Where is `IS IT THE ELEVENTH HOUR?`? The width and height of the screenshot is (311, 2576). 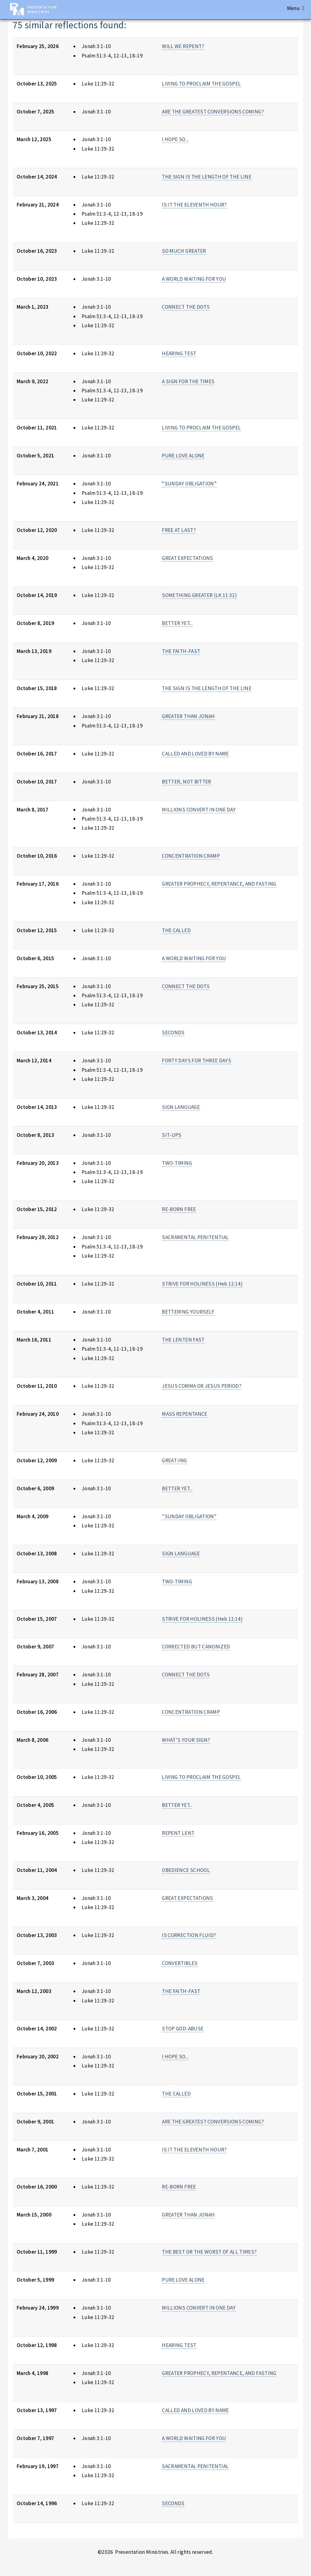 IS IT THE ELEVENTH HOUR? is located at coordinates (194, 204).